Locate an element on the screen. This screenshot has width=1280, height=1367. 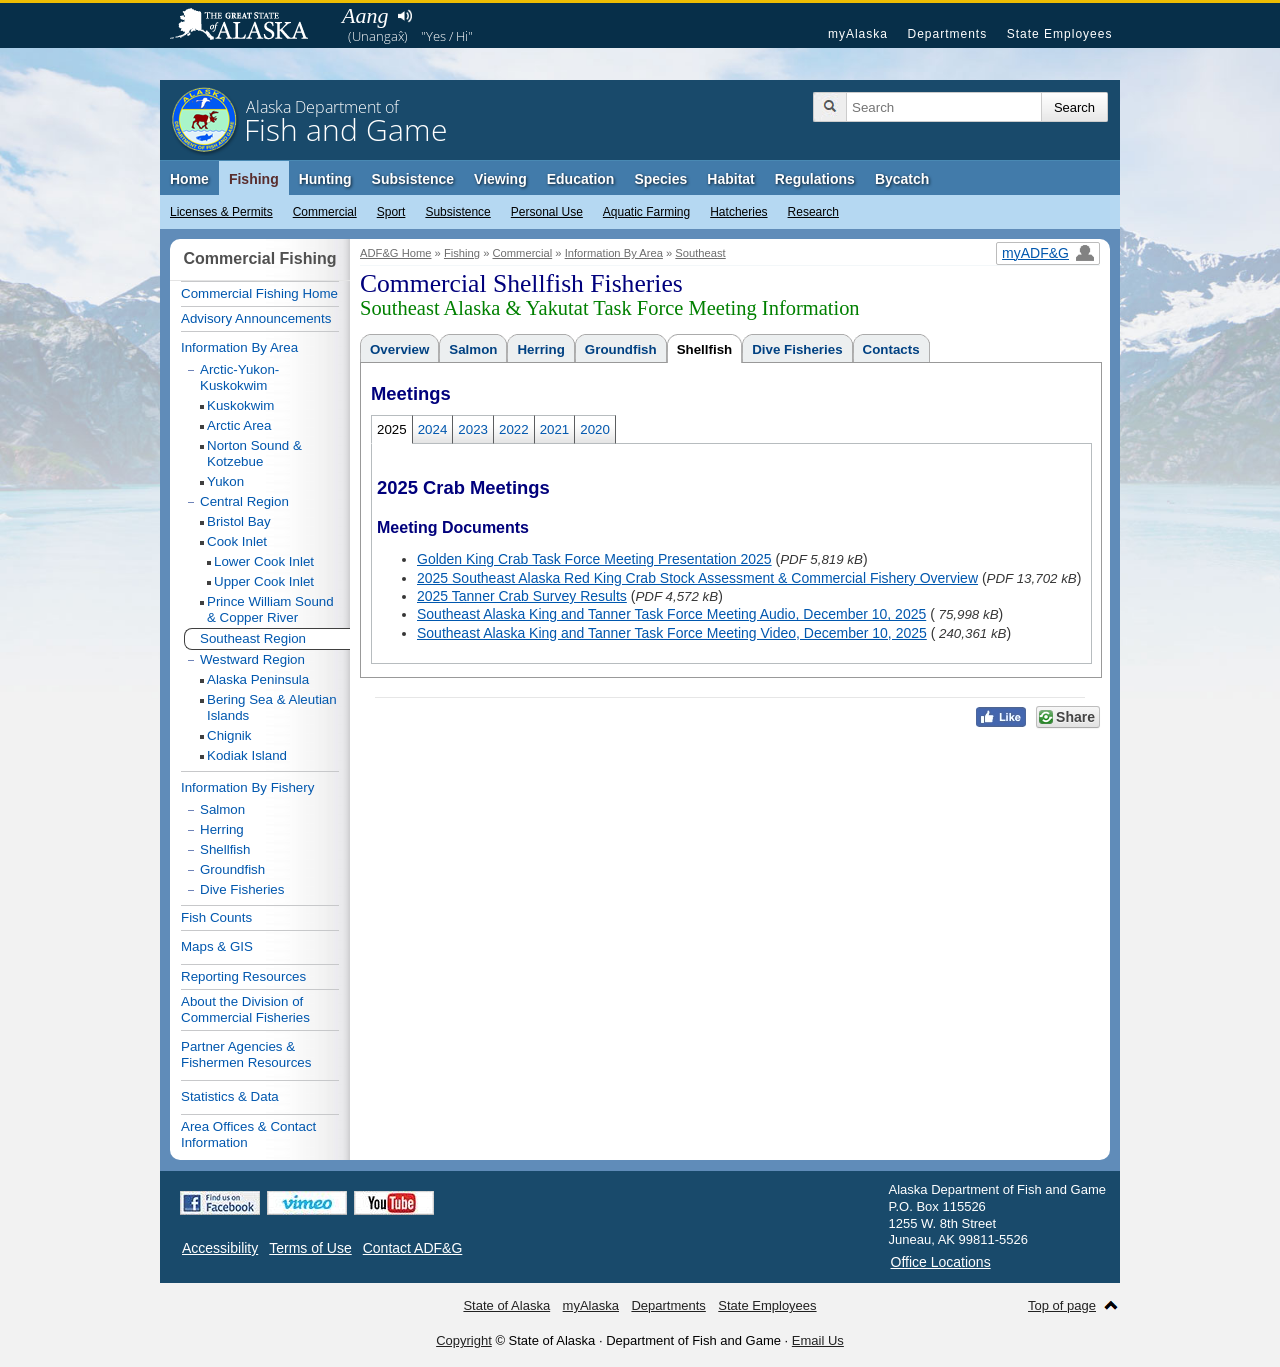
Yukon is located at coordinates (225, 481).